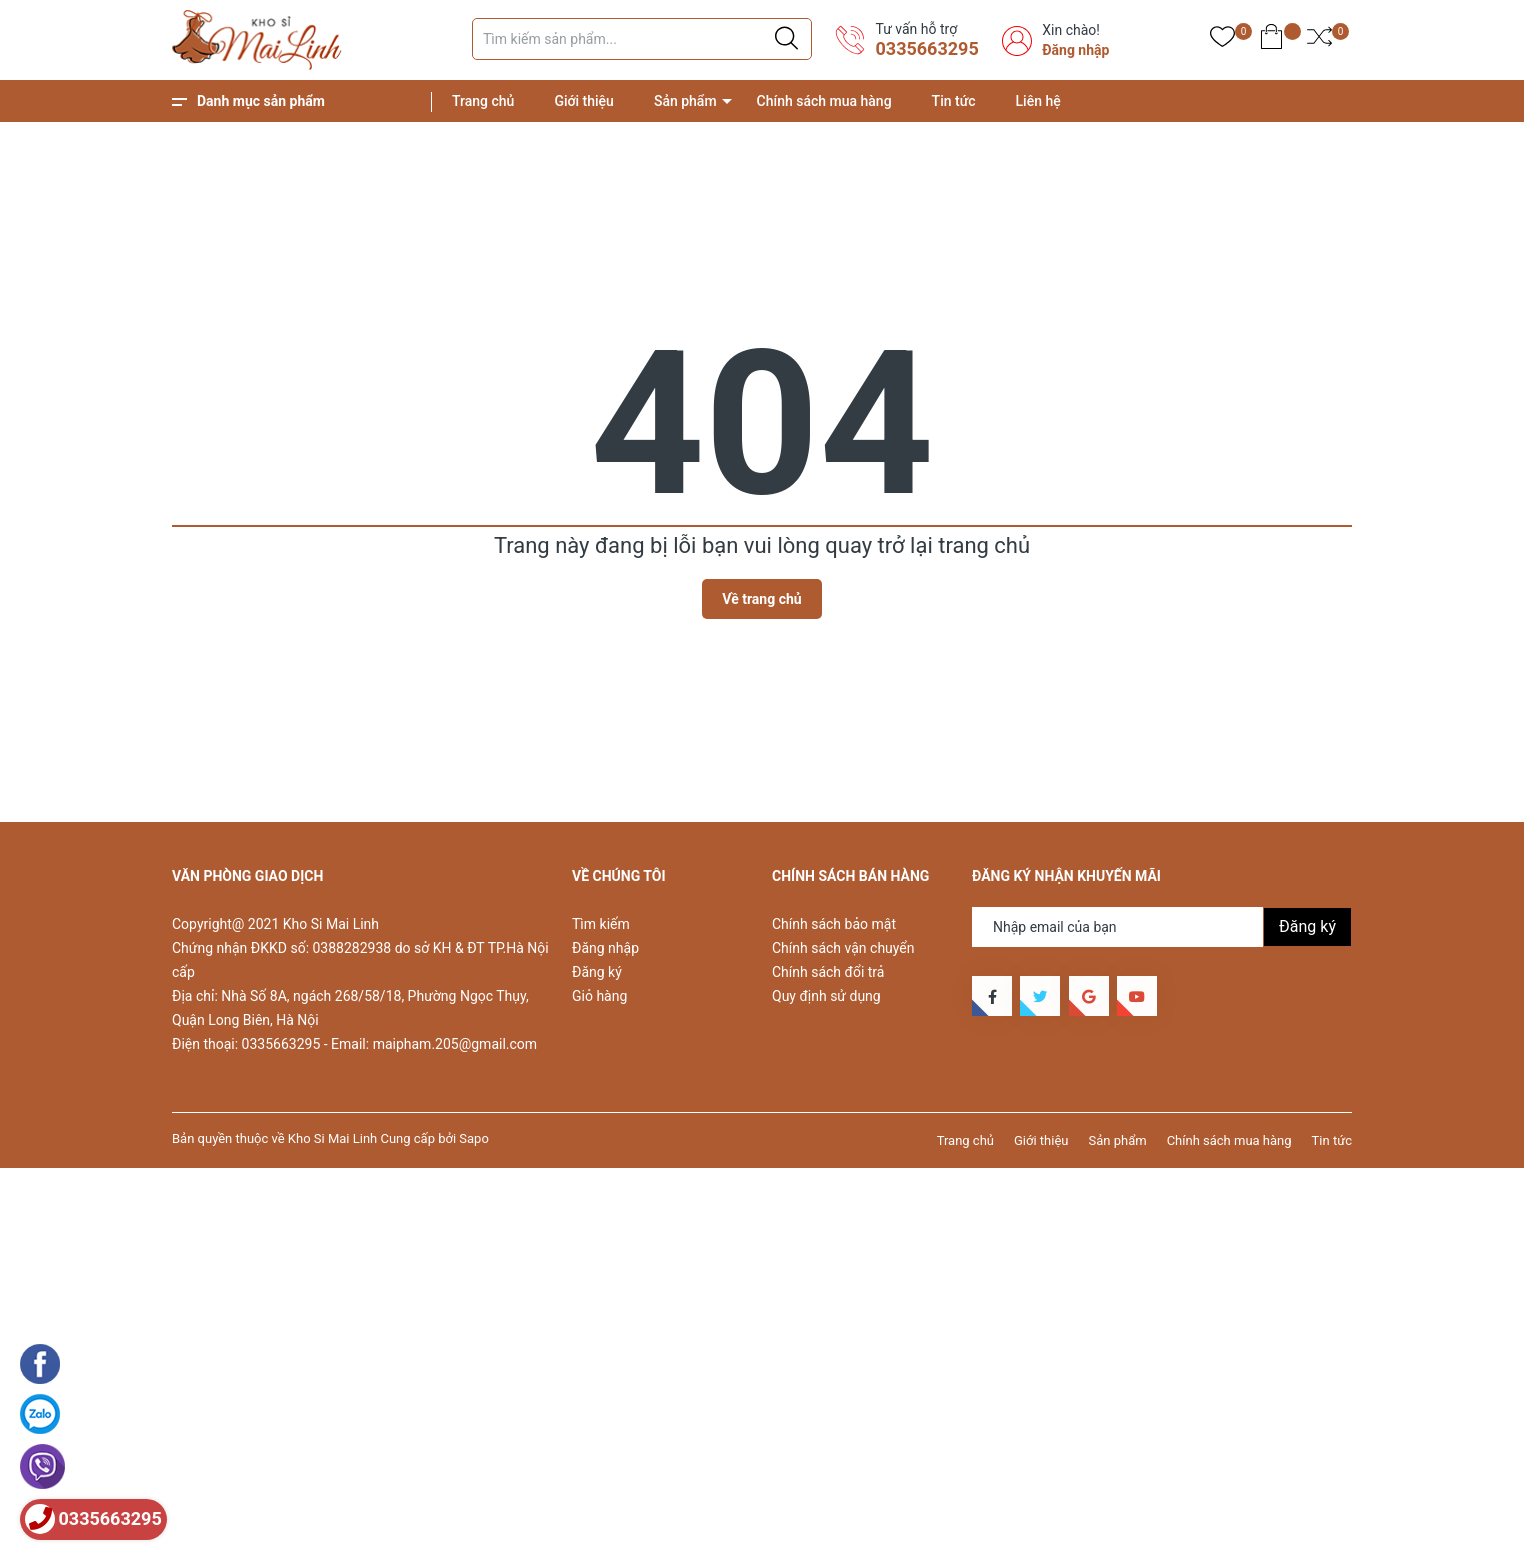 The image size is (1524, 1560). Describe the element at coordinates (954, 101) in the screenshot. I see `Tin tức` at that location.